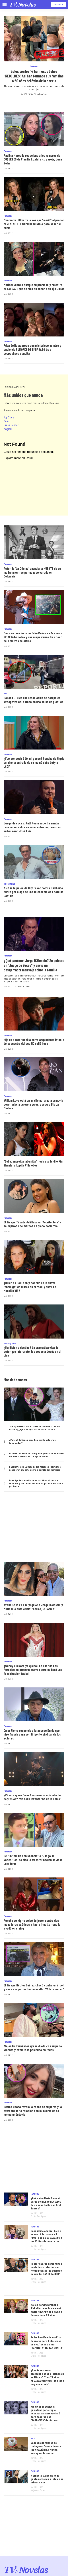 Image resolution: width=68 pixels, height=2576 pixels. I want to click on De “En familia con Chabelo” a “Juego de Voces": asi ha sido la transformación de José Luis Roma, so click(33, 1860).